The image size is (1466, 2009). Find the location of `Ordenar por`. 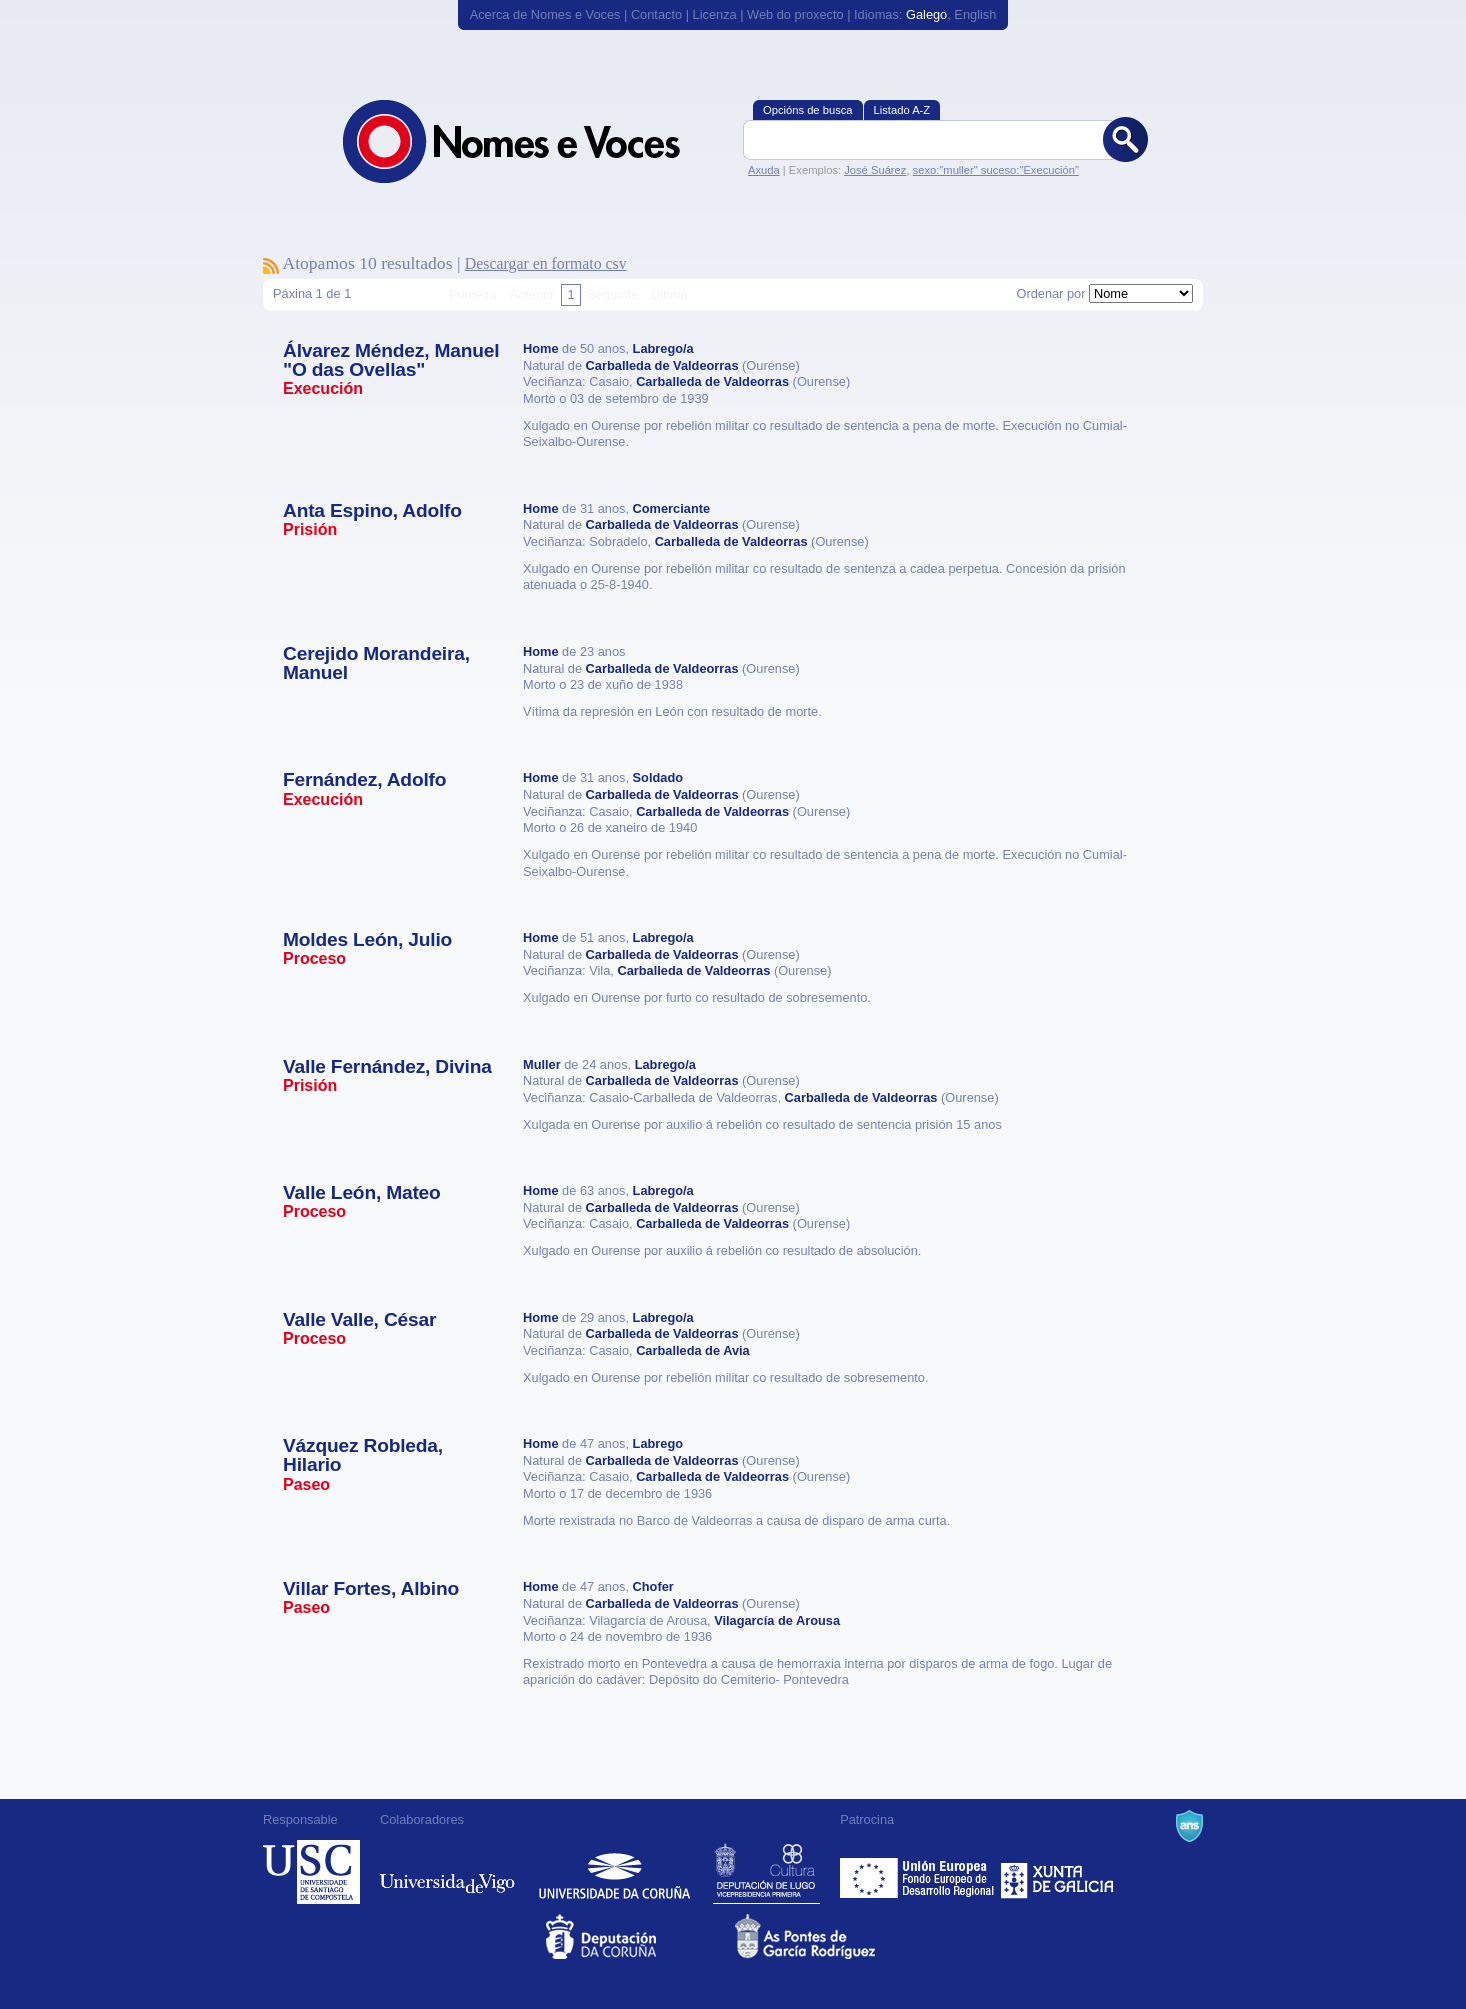

Ordenar por is located at coordinates (1050, 293).